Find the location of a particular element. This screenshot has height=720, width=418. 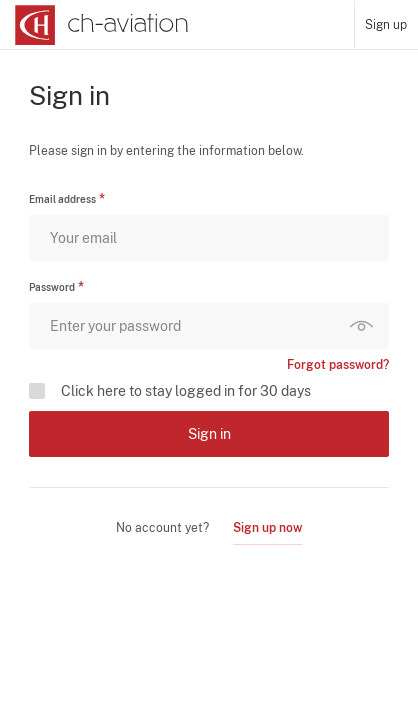

Sign up is located at coordinates (386, 25).